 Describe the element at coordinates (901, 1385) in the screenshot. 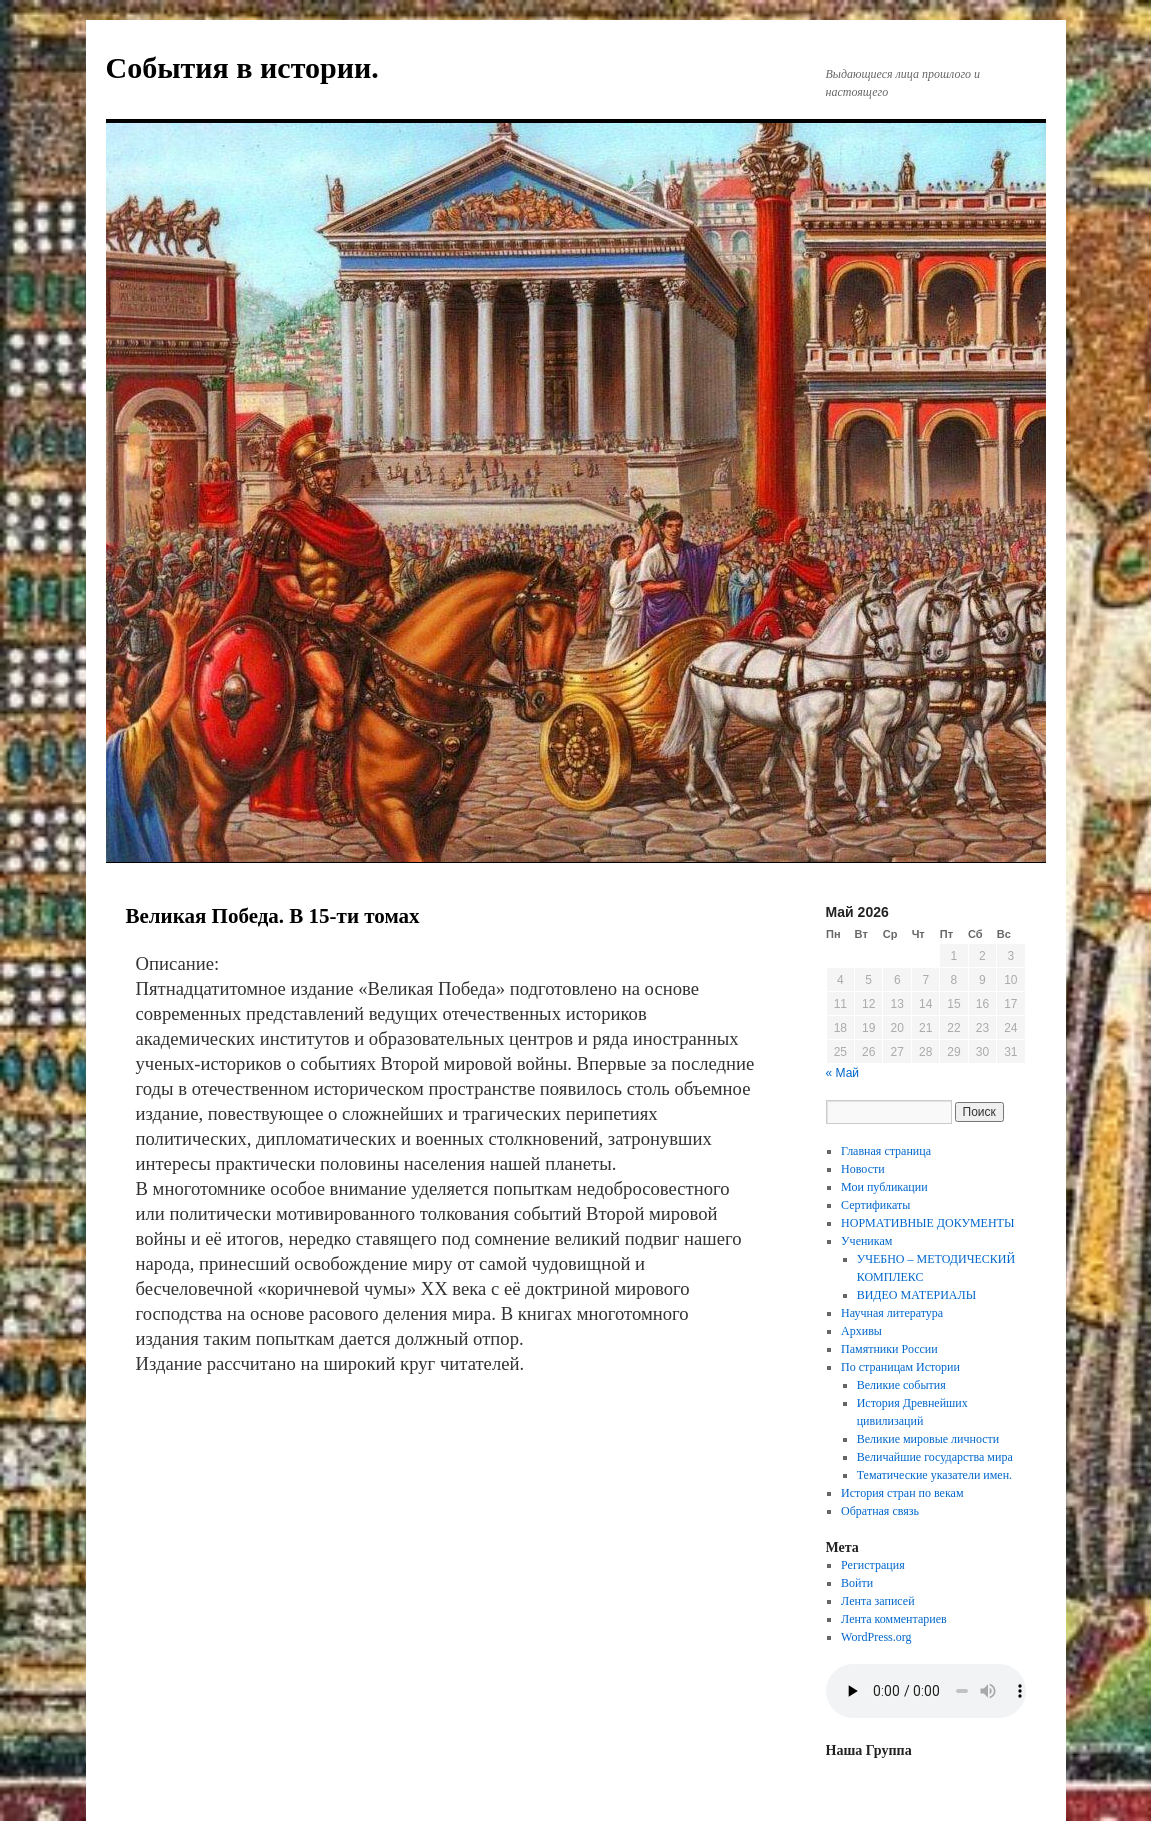

I see `Великие события` at that location.